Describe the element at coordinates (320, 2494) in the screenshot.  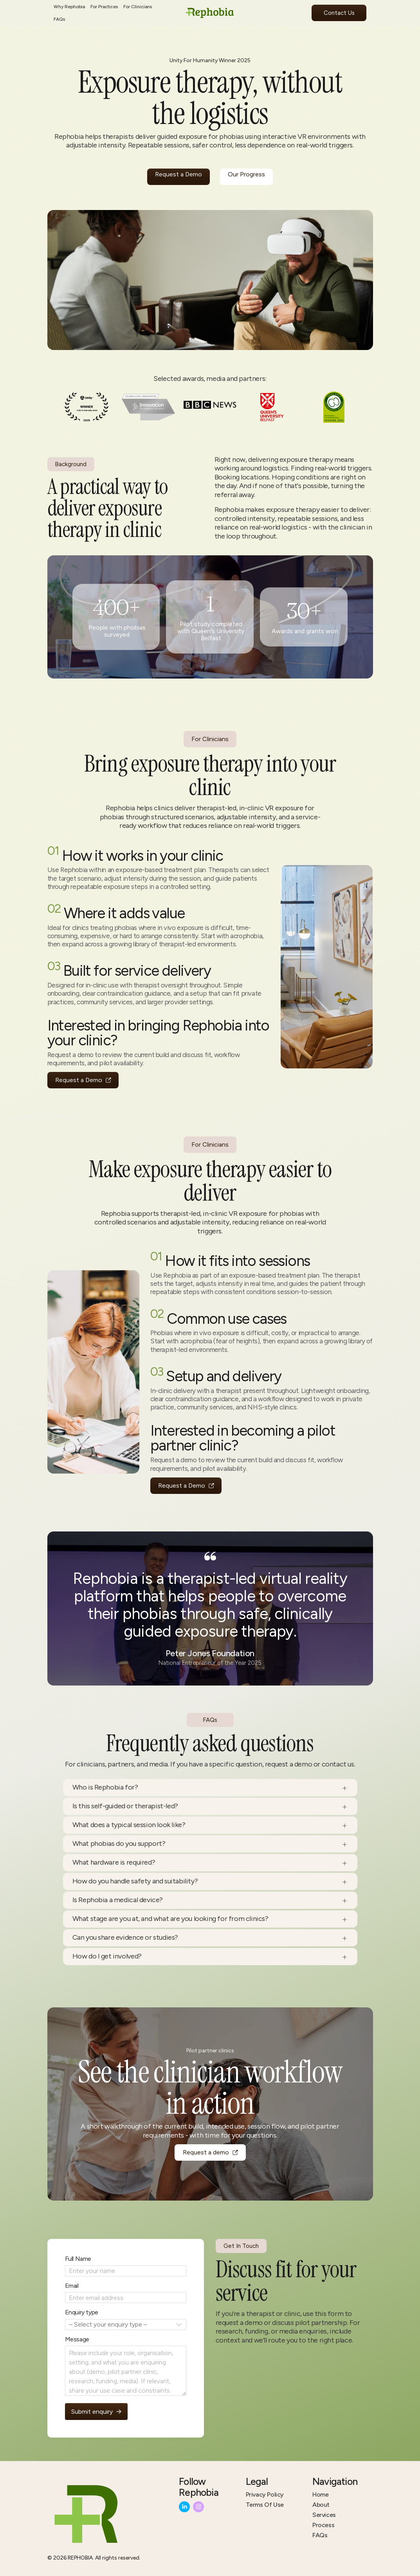
I see `Home` at that location.